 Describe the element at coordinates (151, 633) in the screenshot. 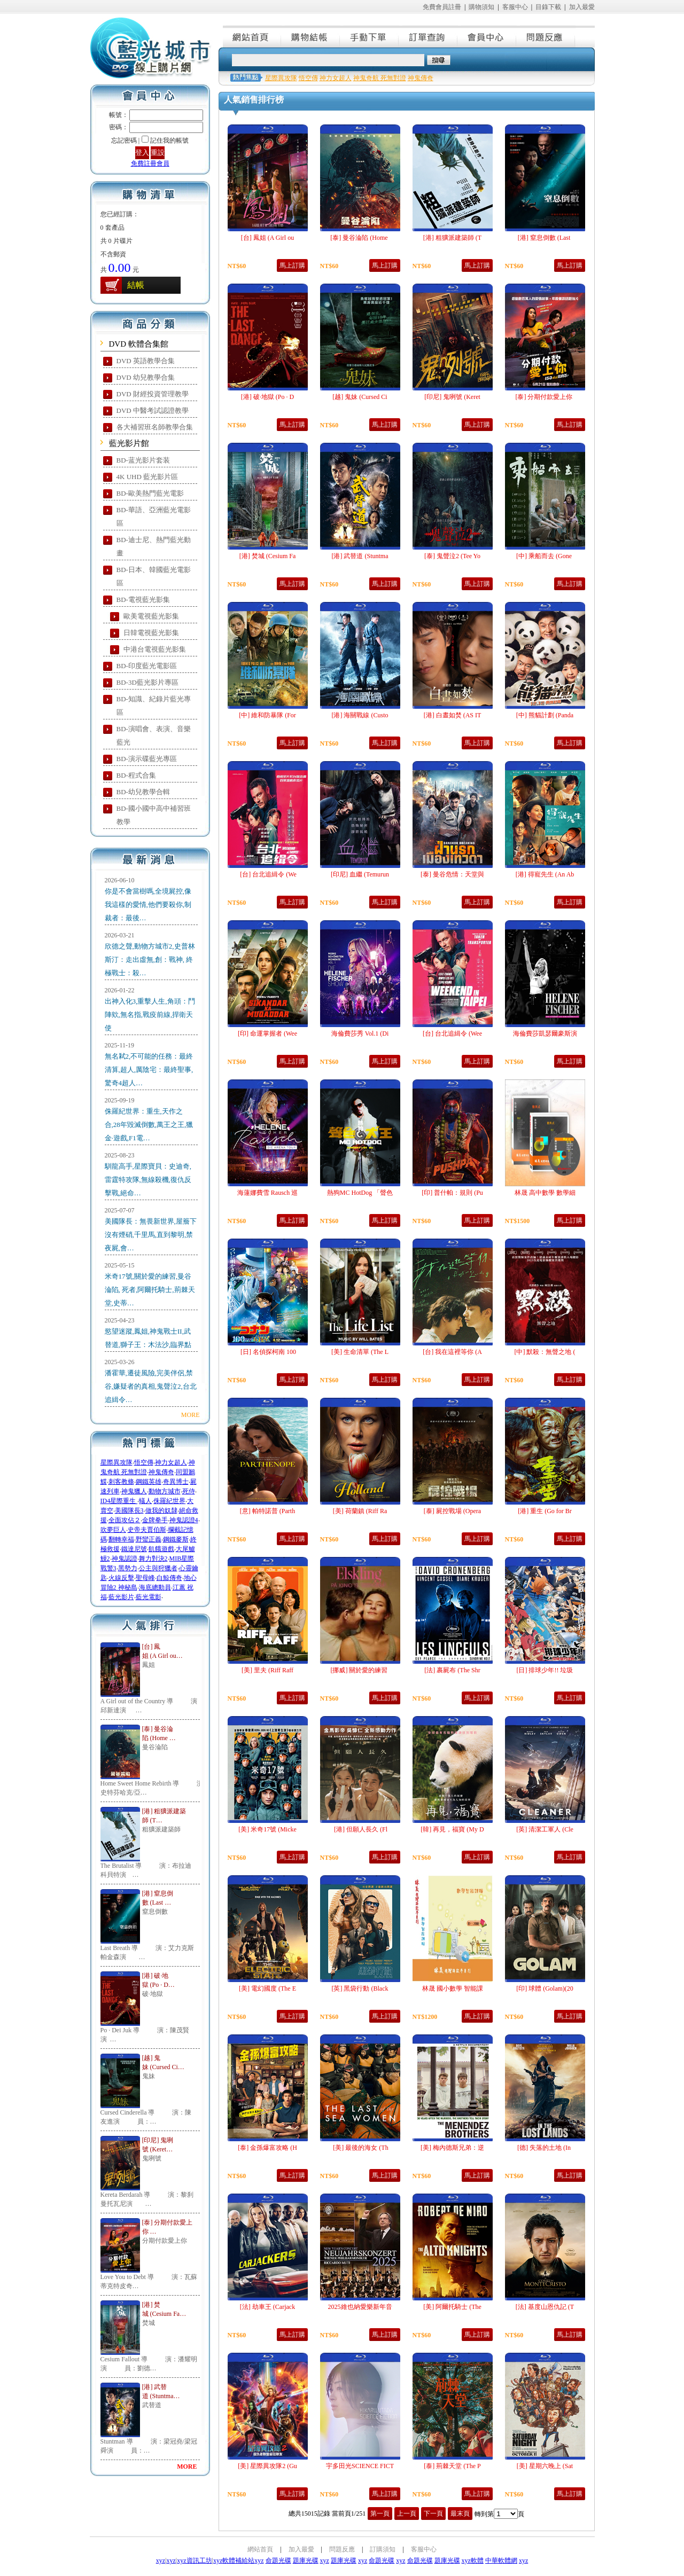

I see `日韓電視藍光影集` at that location.